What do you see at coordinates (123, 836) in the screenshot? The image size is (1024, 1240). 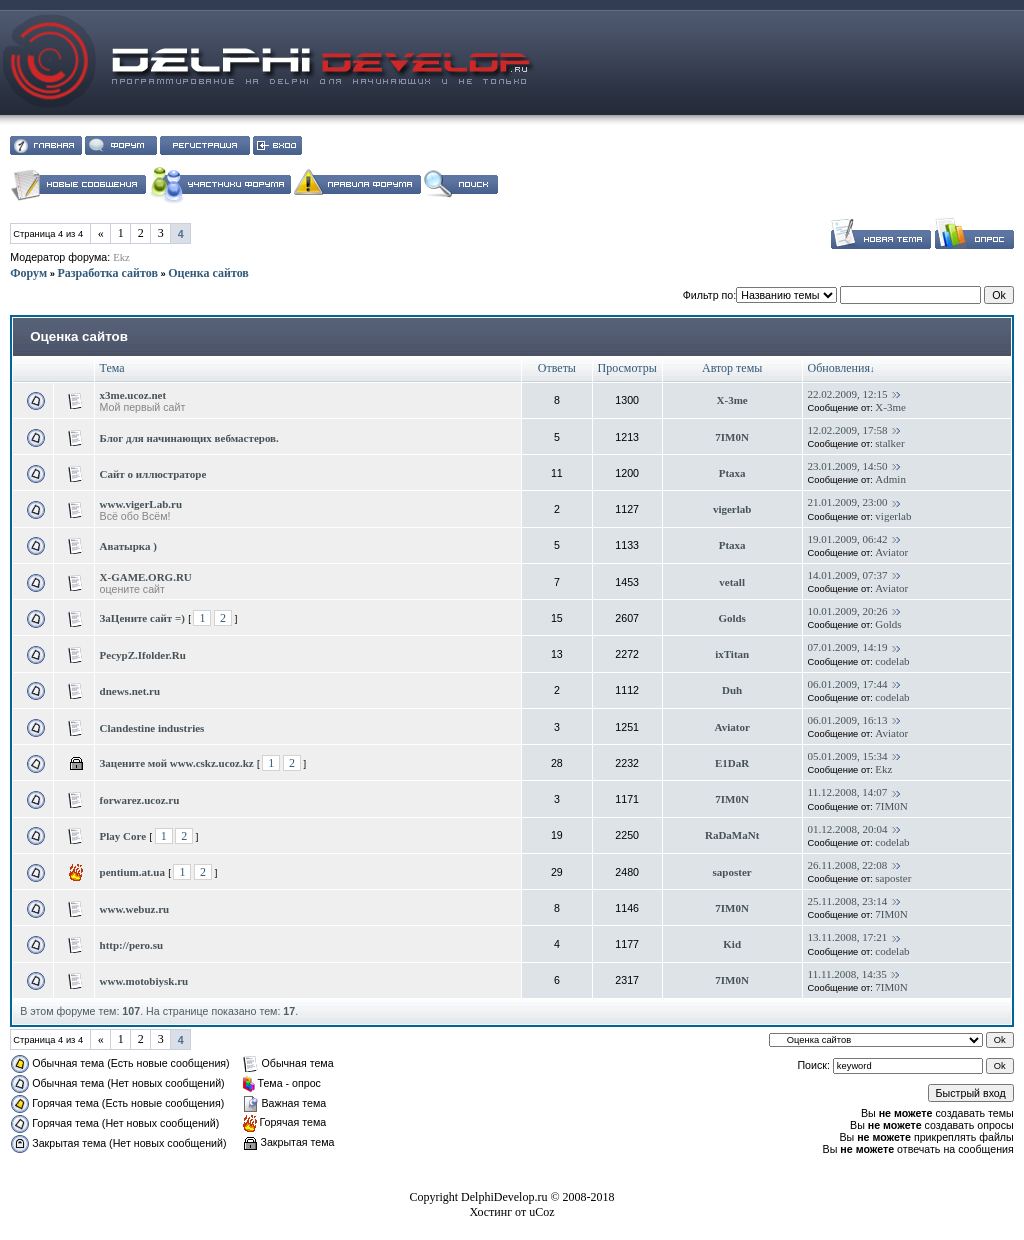 I see `Play Core` at bounding box center [123, 836].